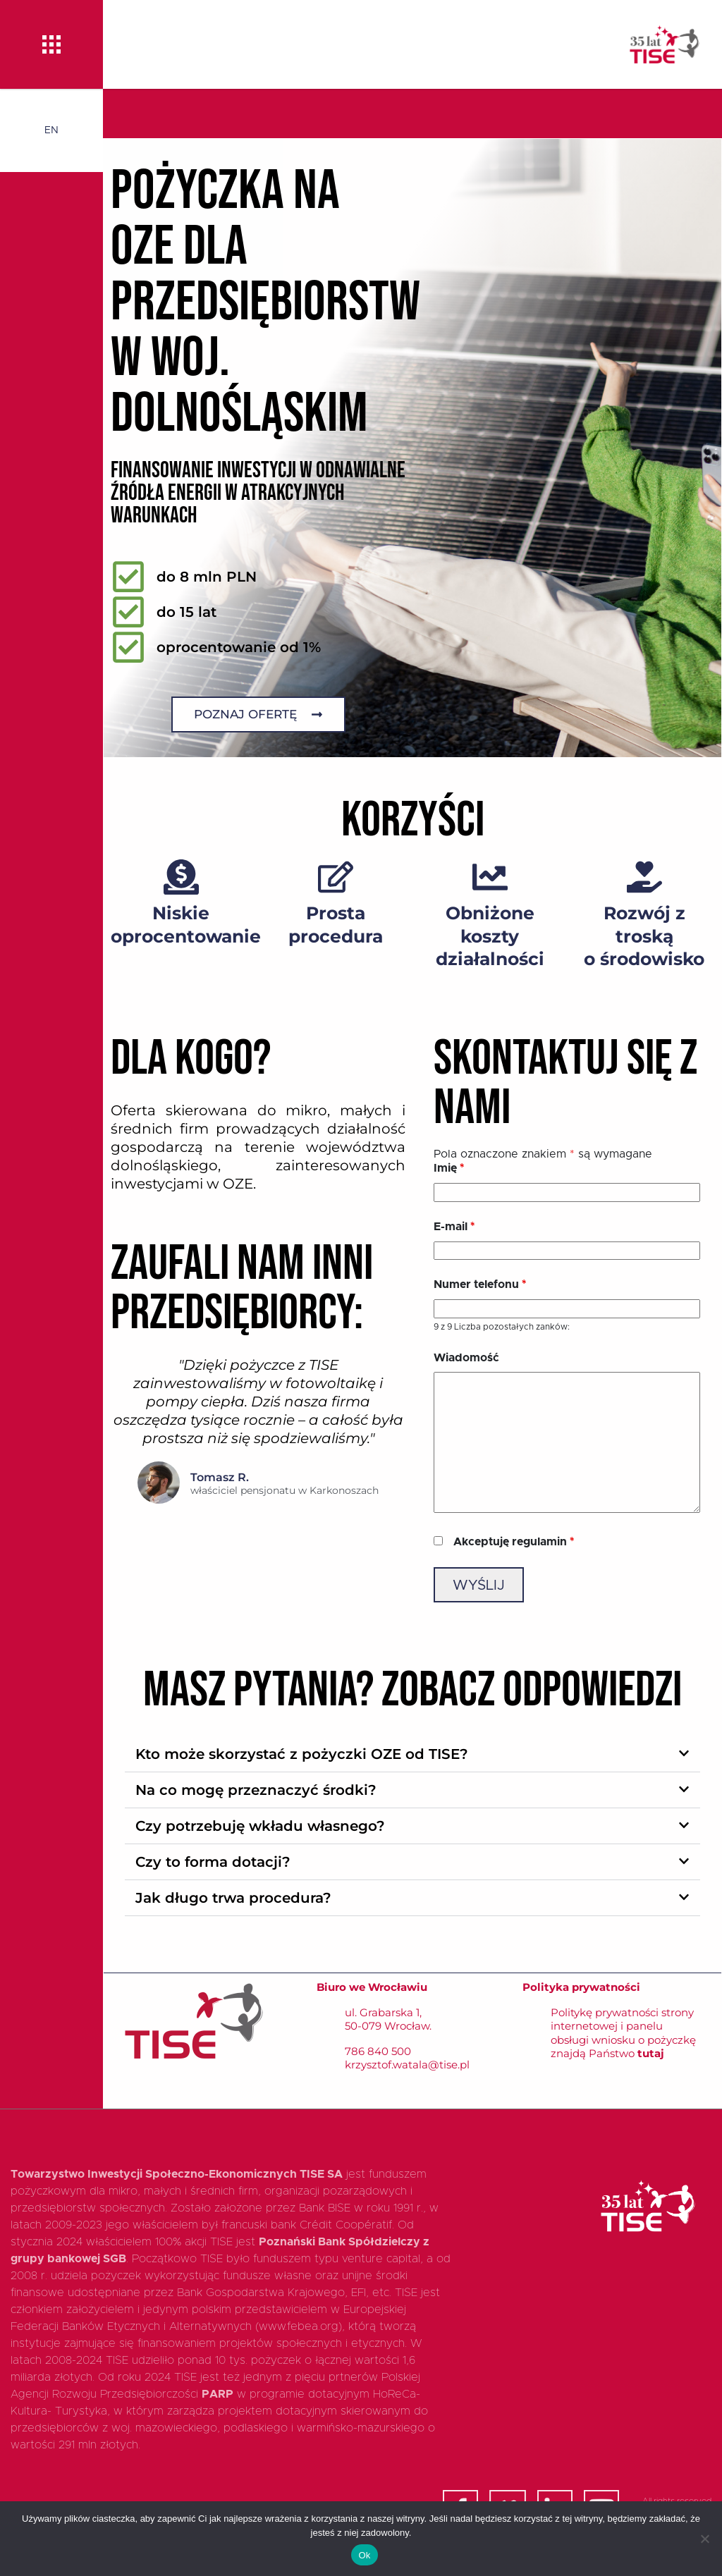 This screenshot has width=722, height=2576. Describe the element at coordinates (513, 1541) in the screenshot. I see `Akceptuję regulamin` at that location.